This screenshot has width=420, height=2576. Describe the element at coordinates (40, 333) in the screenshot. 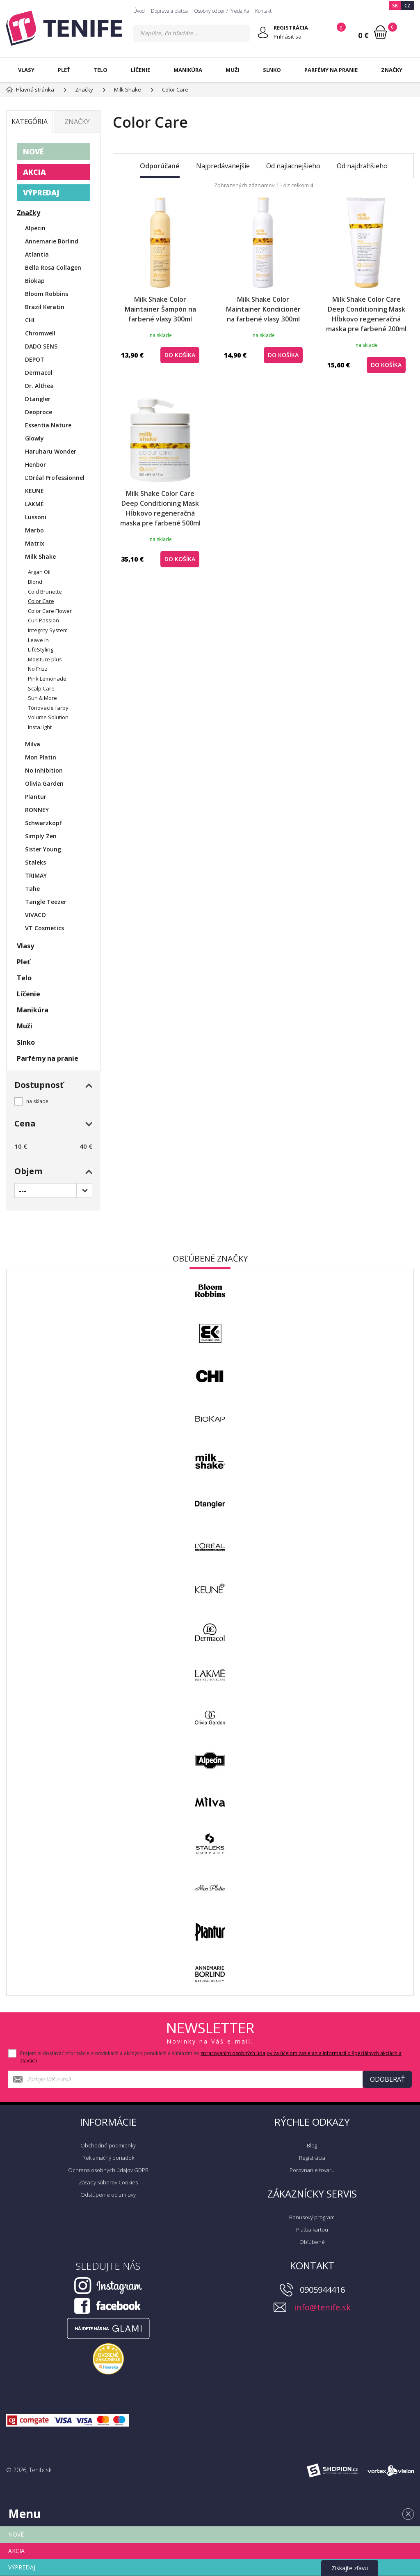

I see `Chromwell` at that location.